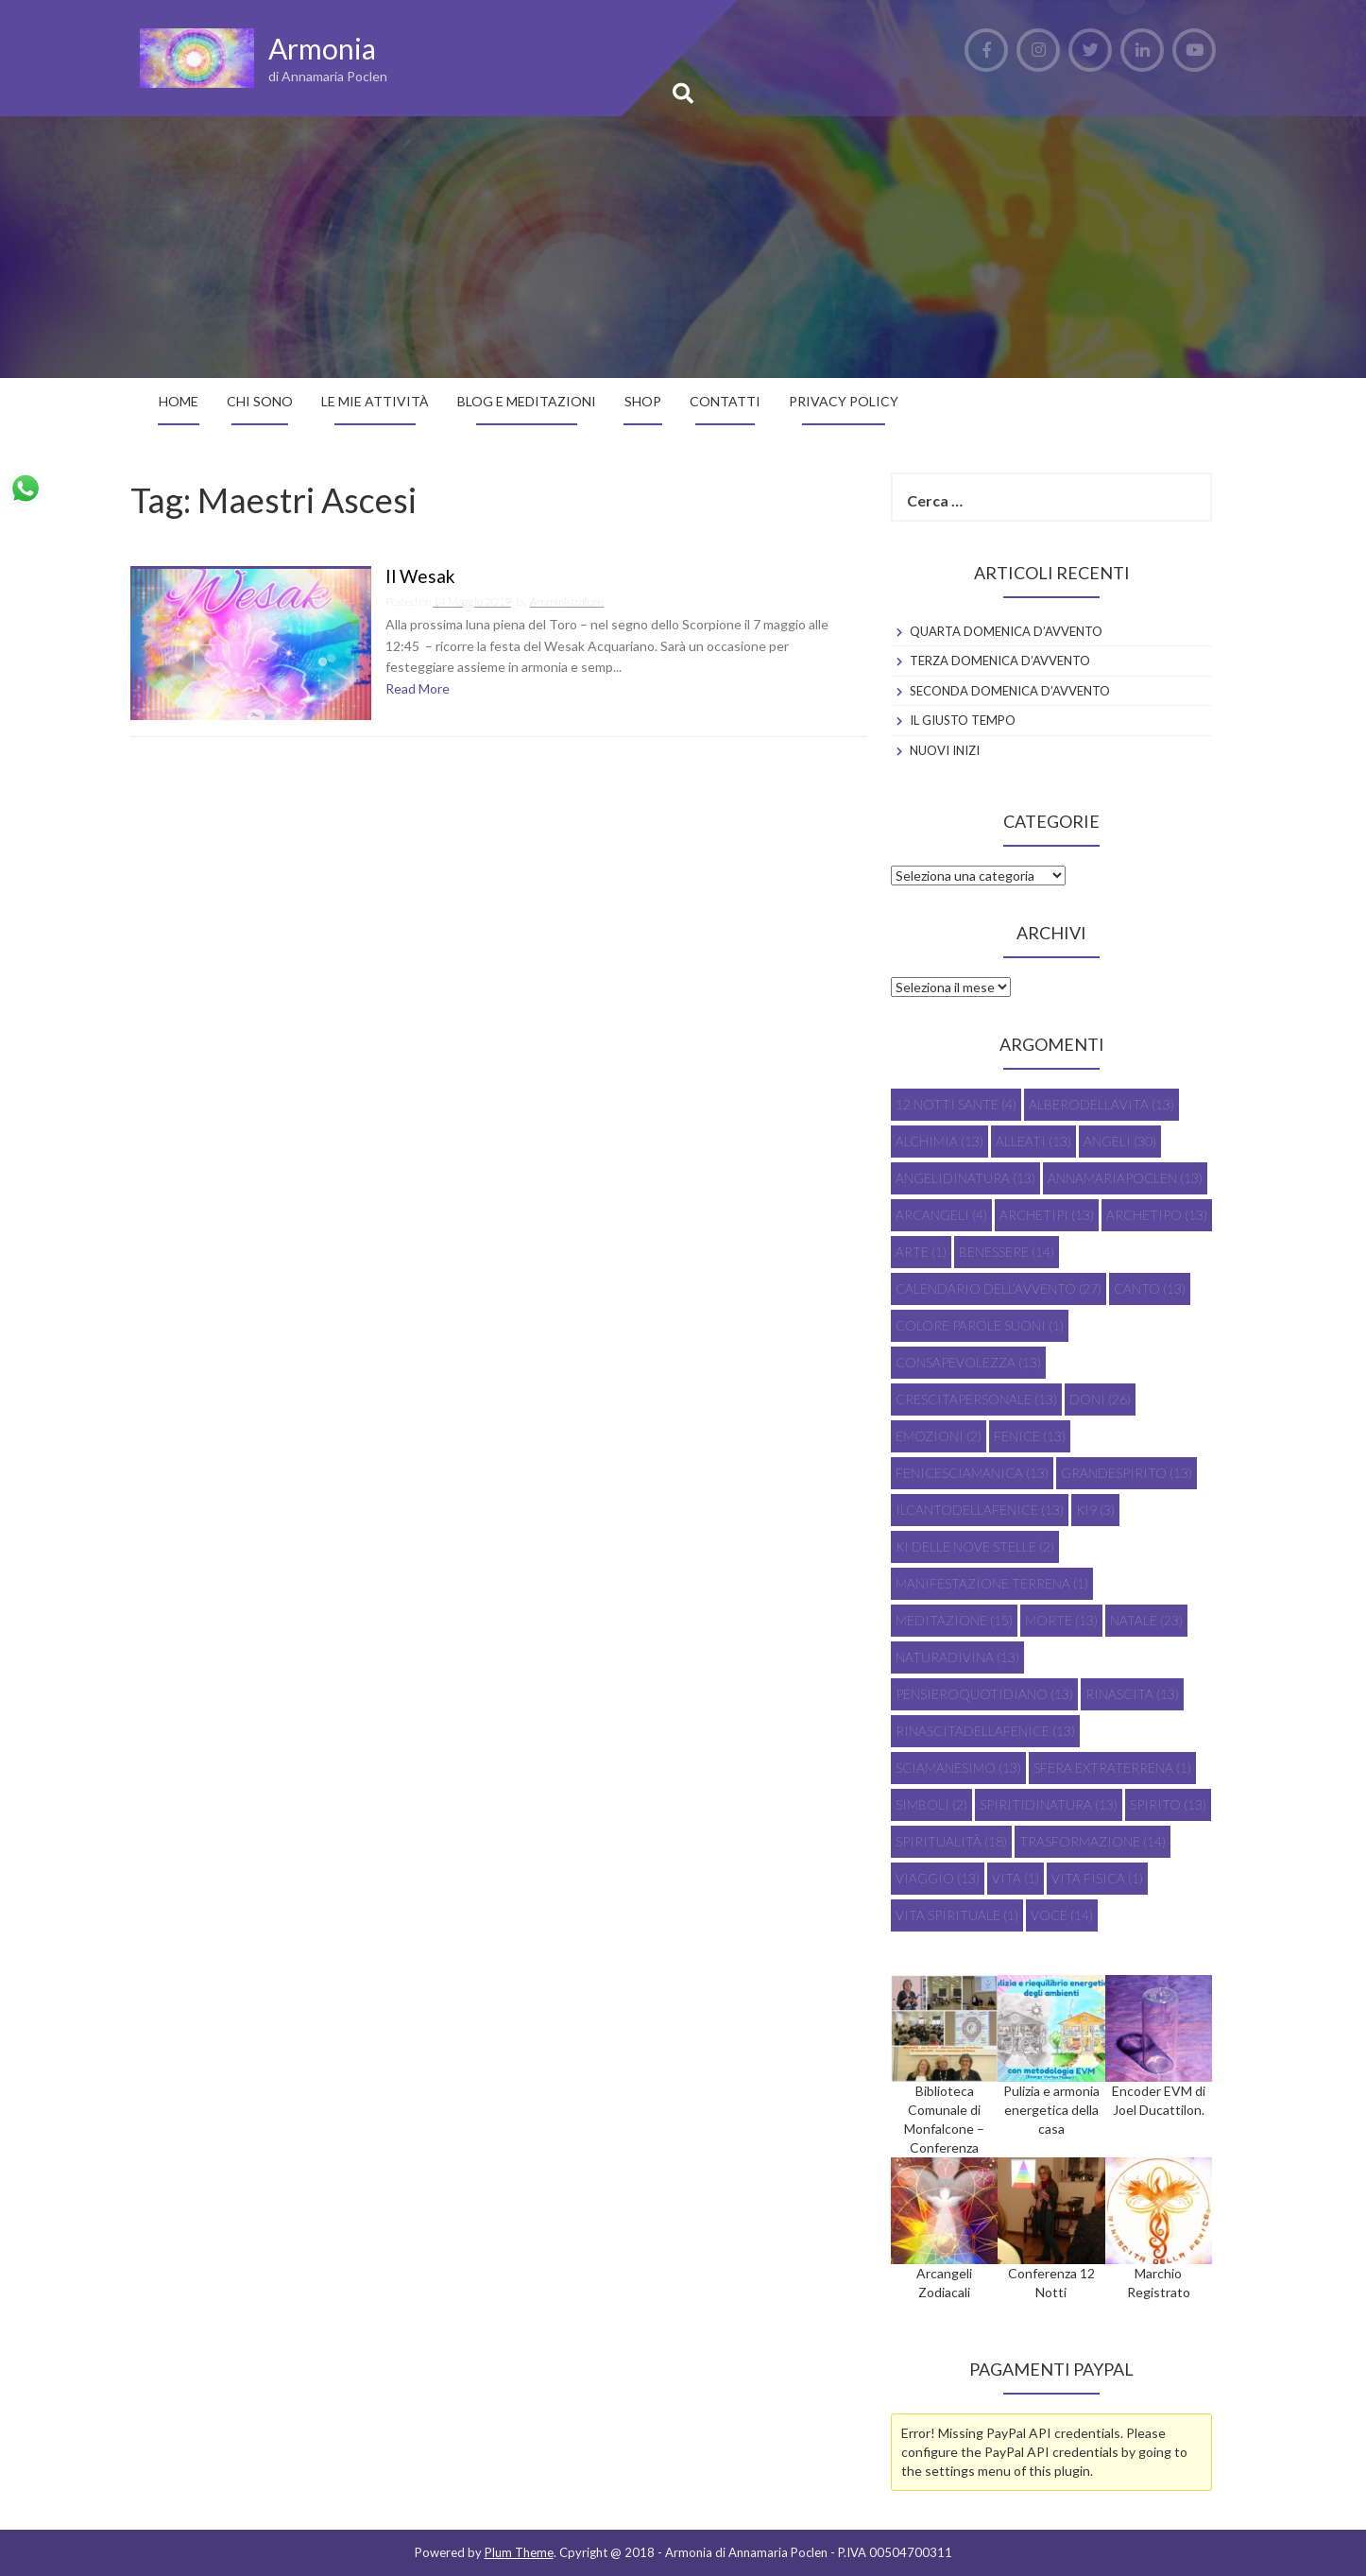 Image resolution: width=1366 pixels, height=2576 pixels. I want to click on rinascita [rinascita (13 elementi)], so click(1132, 1694).